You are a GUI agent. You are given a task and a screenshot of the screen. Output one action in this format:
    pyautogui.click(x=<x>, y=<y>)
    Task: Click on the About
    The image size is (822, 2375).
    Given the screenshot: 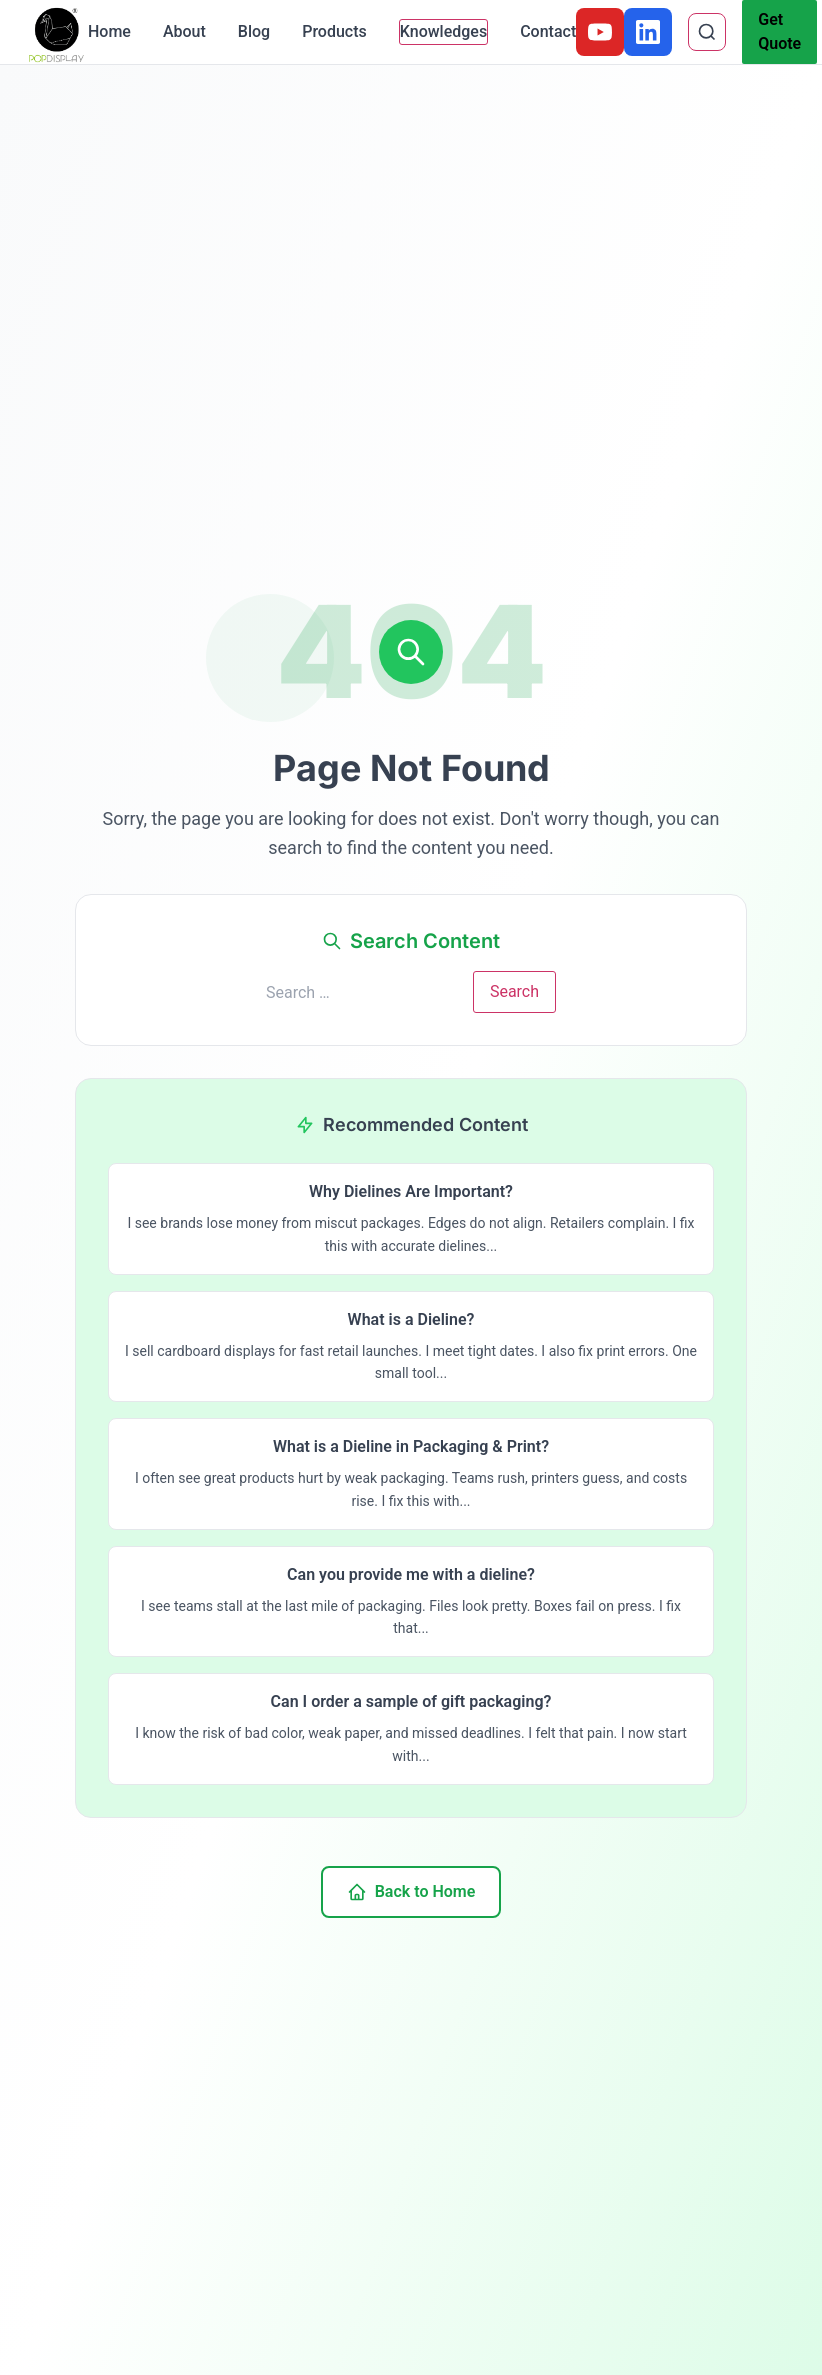 What is the action you would take?
    pyautogui.click(x=184, y=31)
    